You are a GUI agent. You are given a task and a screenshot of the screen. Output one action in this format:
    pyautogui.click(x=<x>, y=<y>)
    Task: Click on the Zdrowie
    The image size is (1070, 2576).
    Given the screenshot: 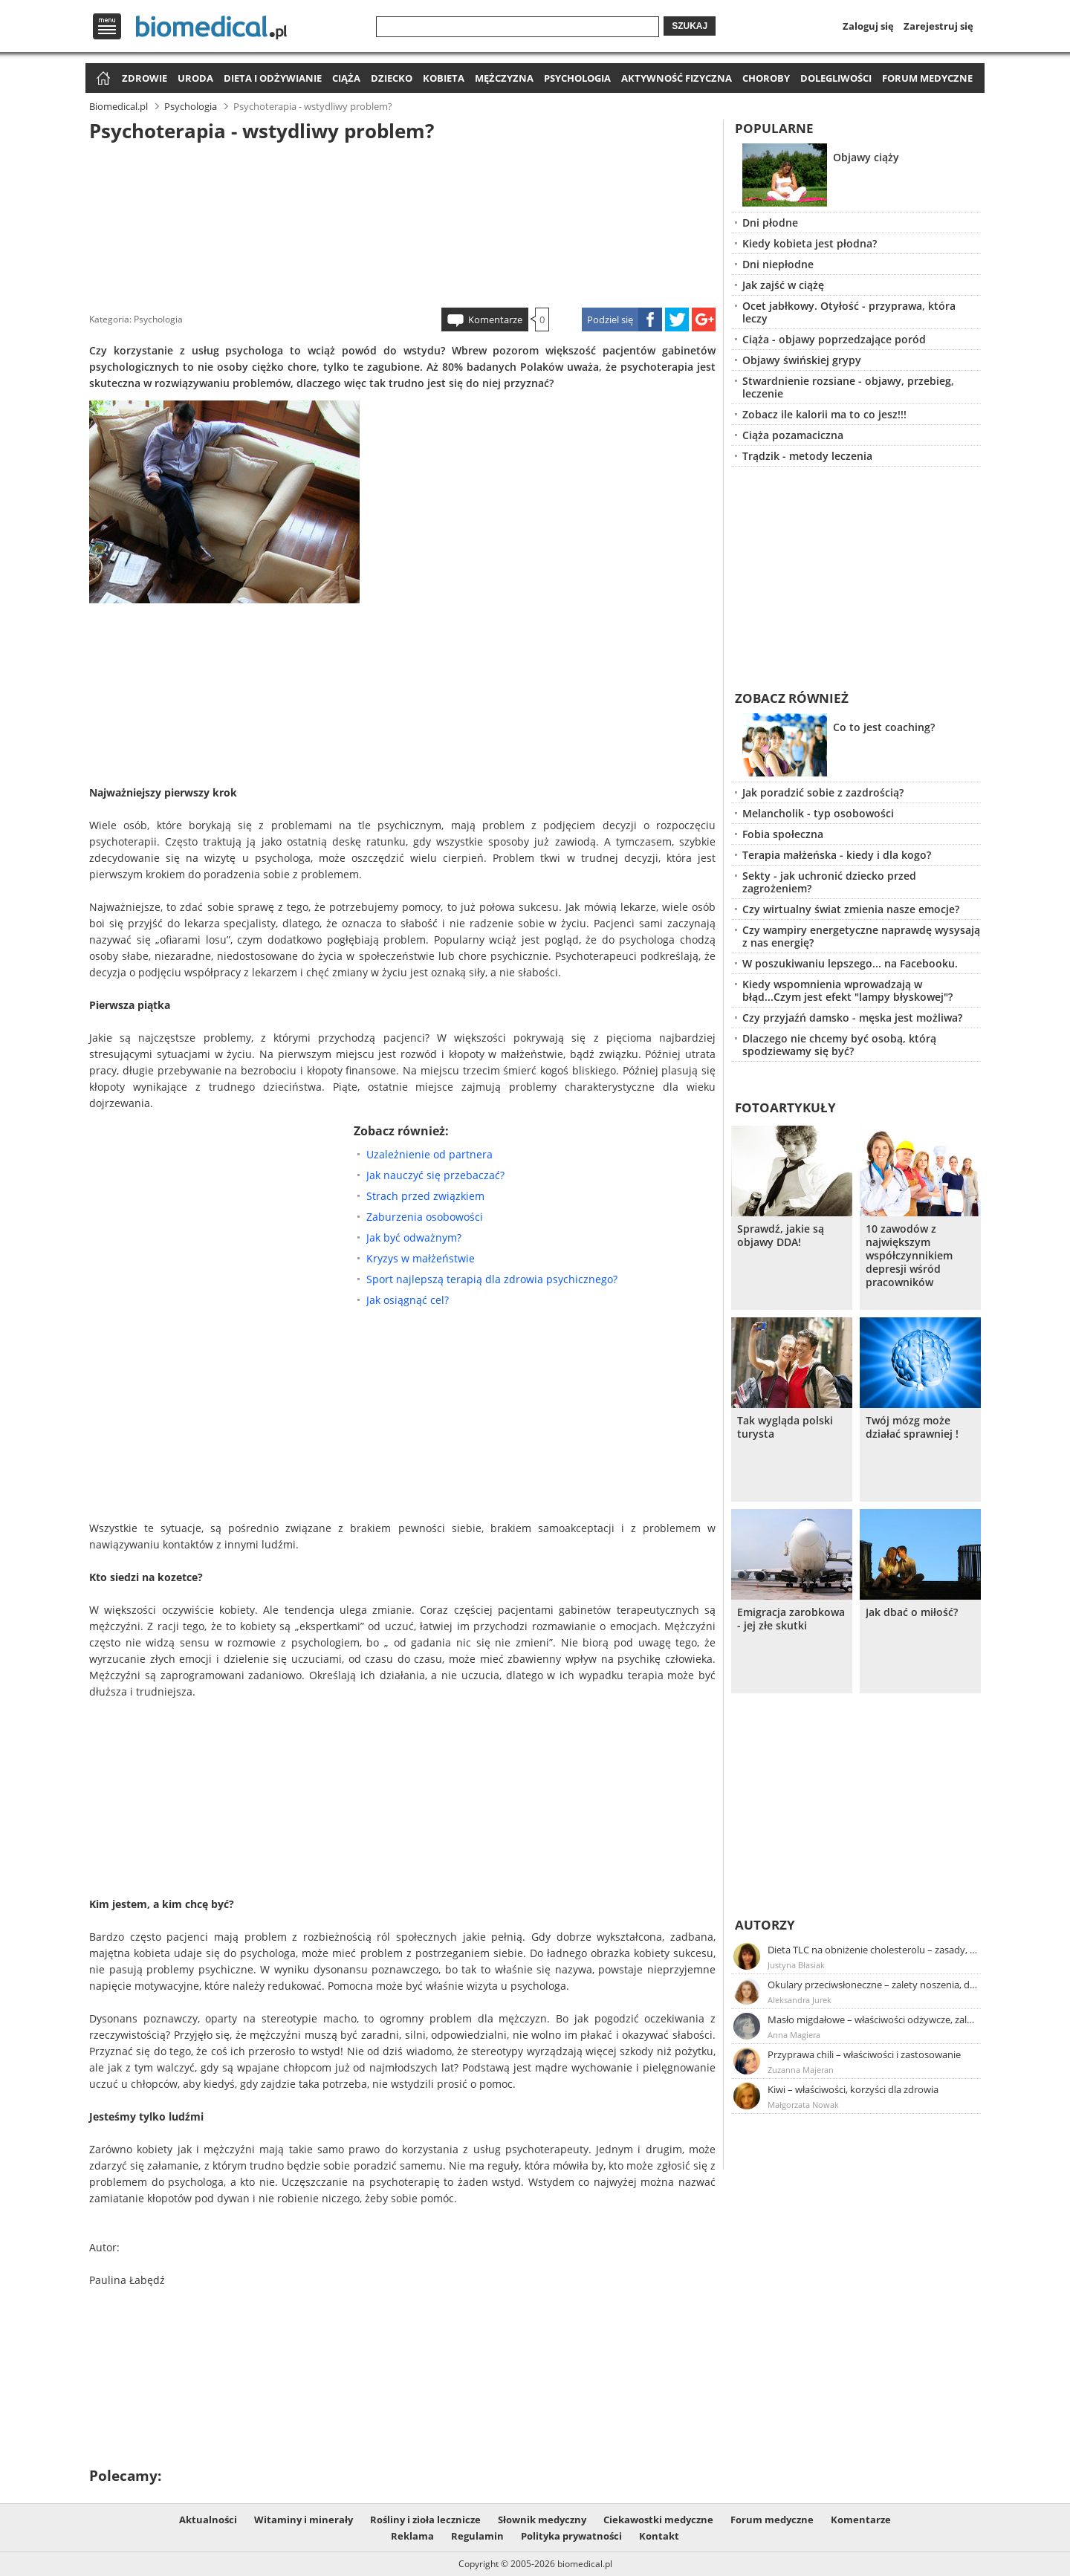 What is the action you would take?
    pyautogui.click(x=144, y=78)
    